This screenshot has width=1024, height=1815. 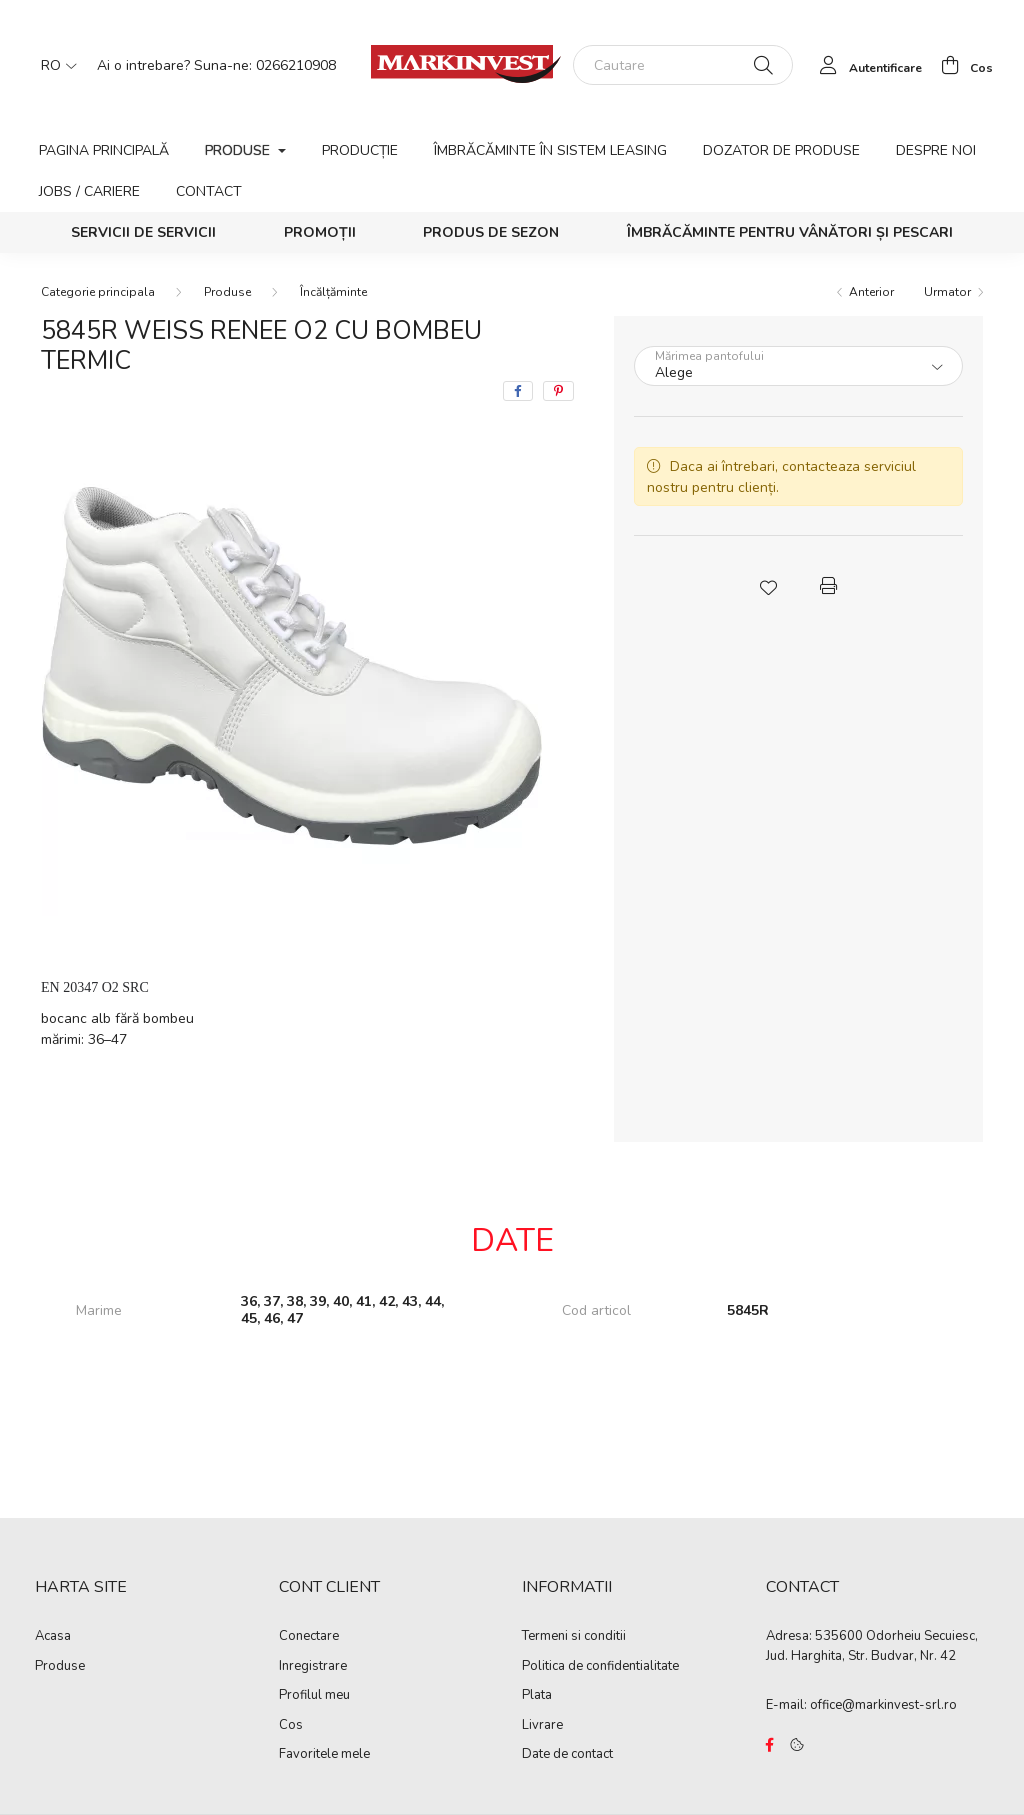 I want to click on Urmator, so click(x=947, y=292).